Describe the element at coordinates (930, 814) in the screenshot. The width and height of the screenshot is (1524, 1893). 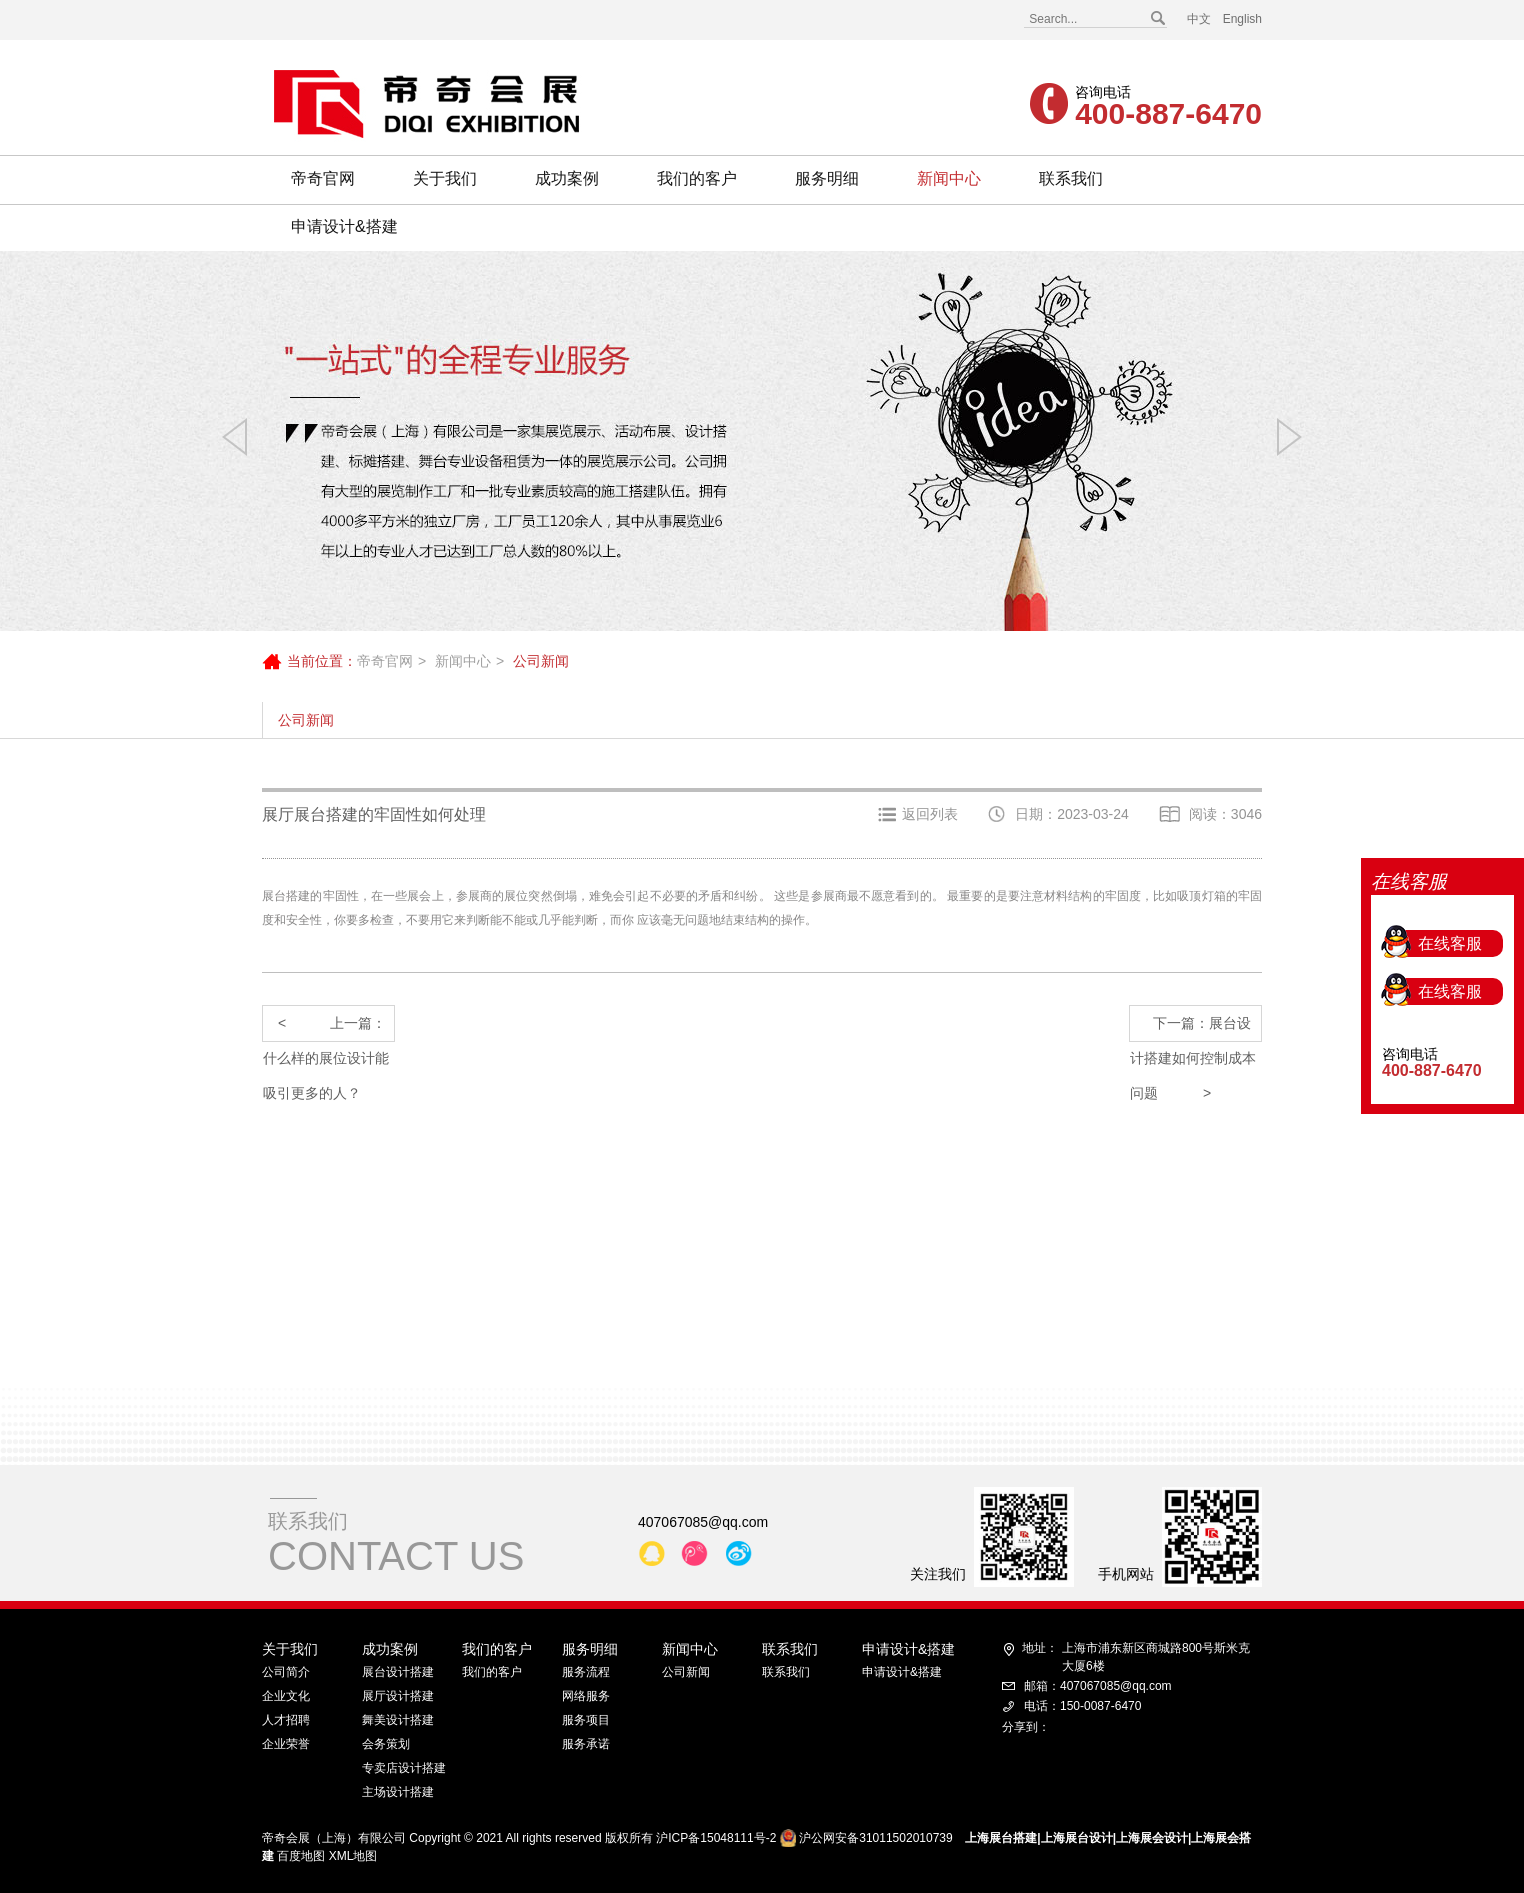
I see `返回列表` at that location.